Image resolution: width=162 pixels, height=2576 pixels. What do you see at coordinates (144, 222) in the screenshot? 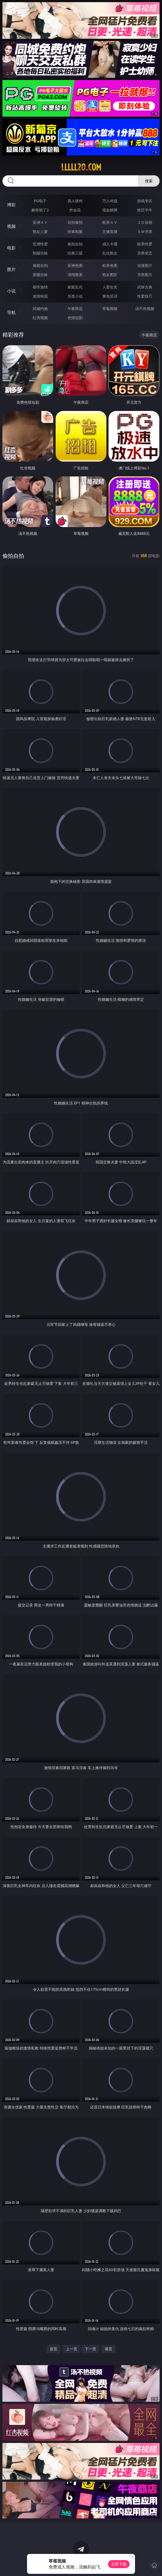
I see `３Ｄ动画` at bounding box center [144, 222].